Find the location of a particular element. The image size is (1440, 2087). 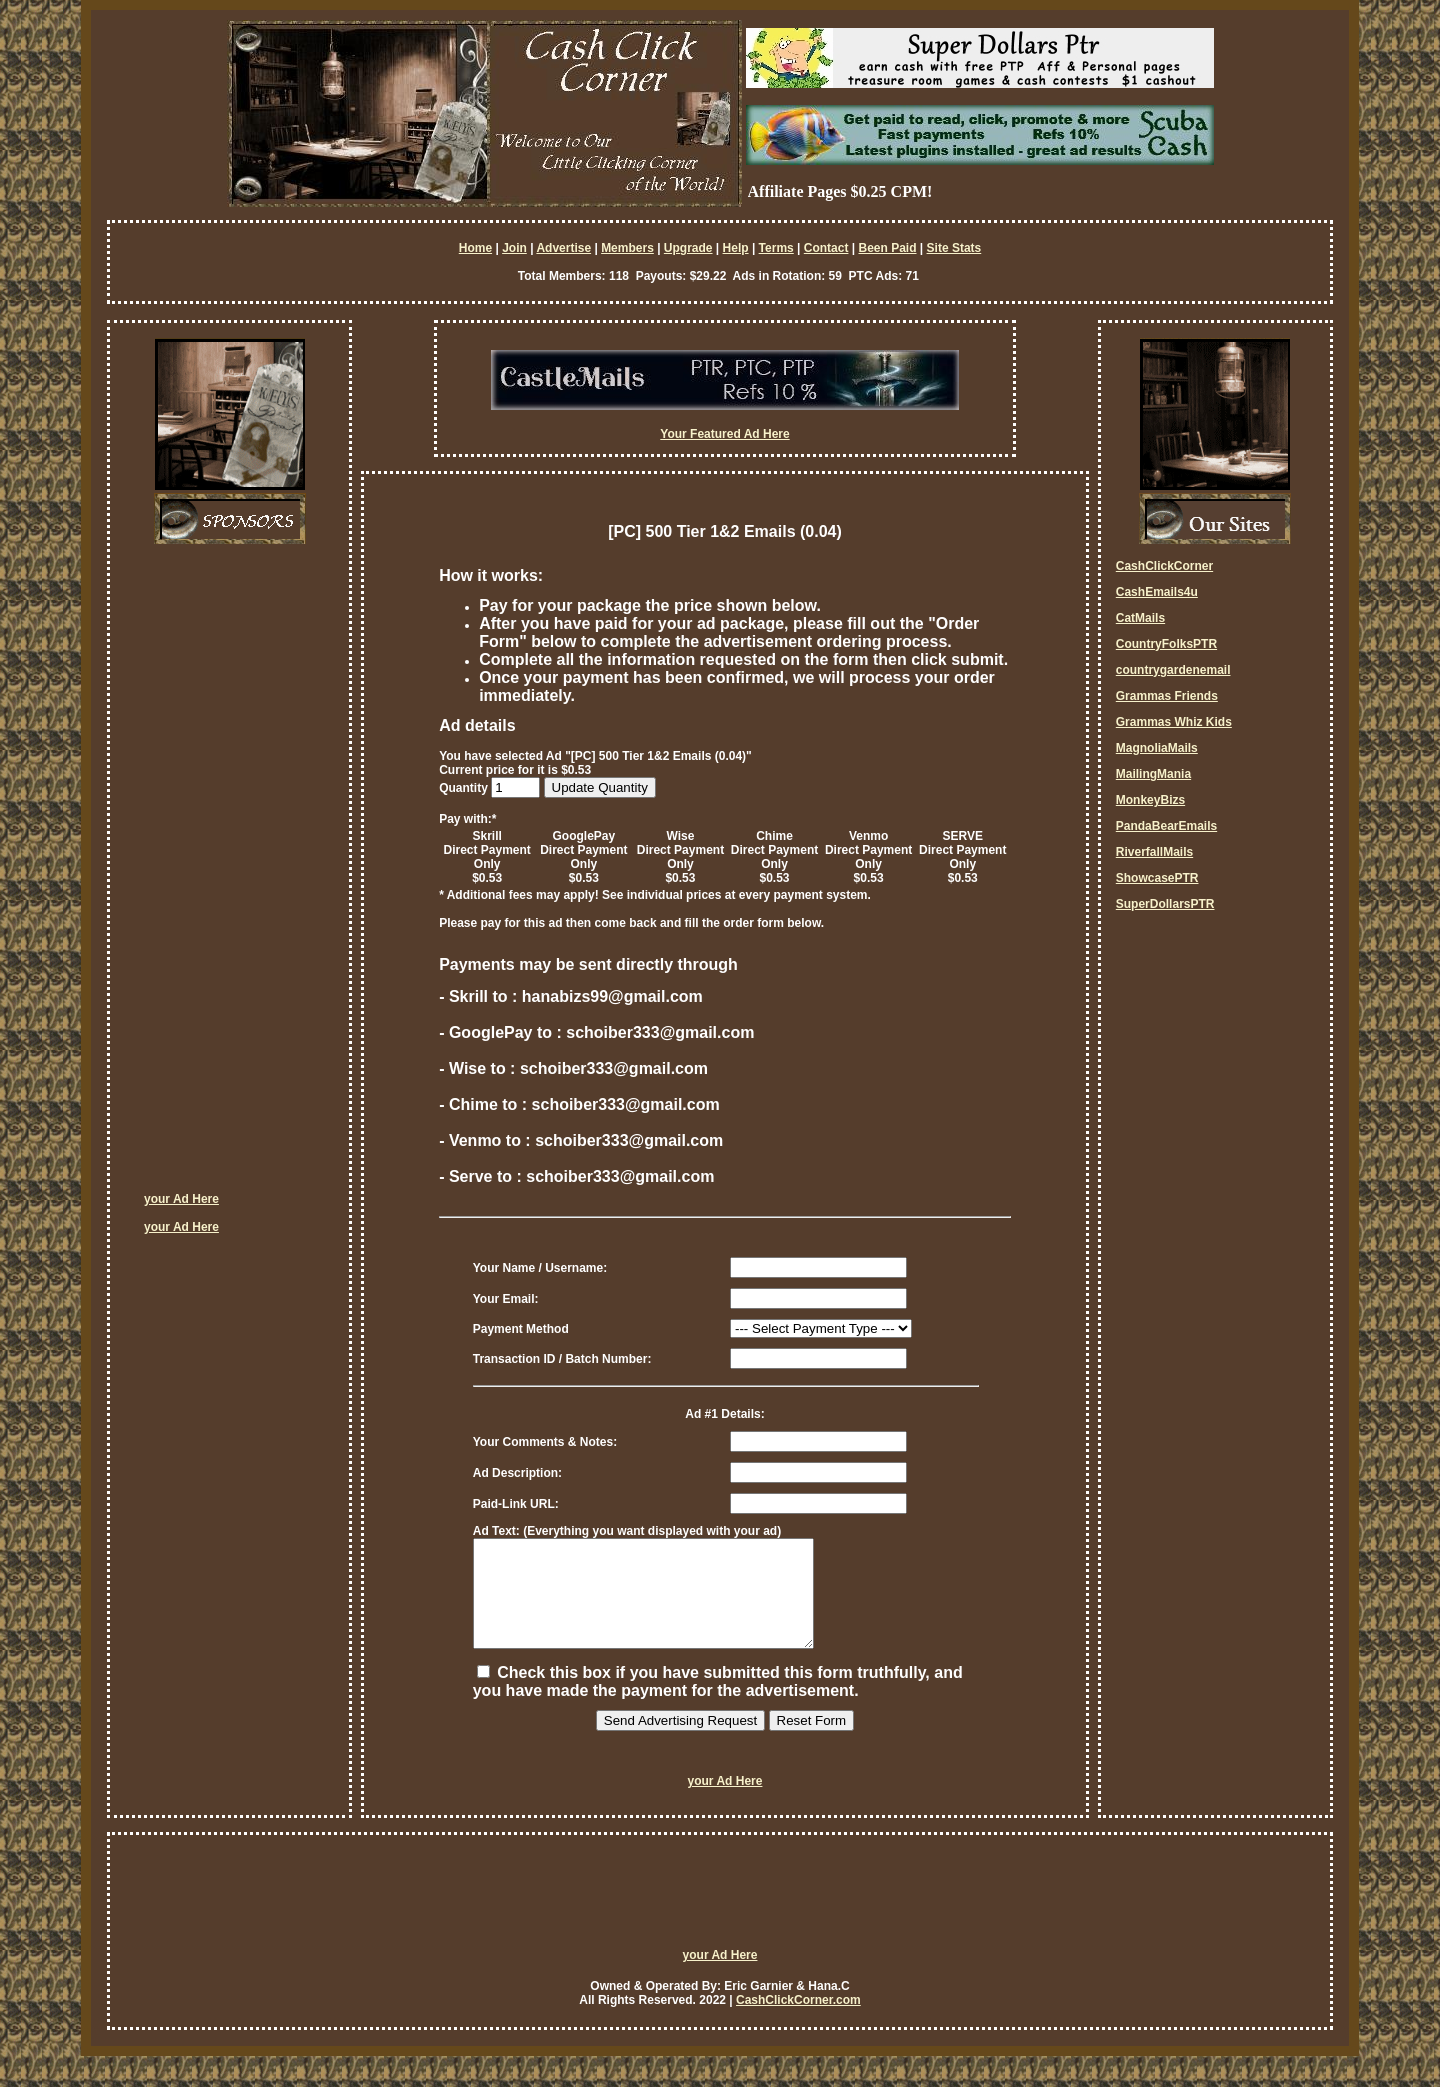

CashEmails4u is located at coordinates (1157, 592).